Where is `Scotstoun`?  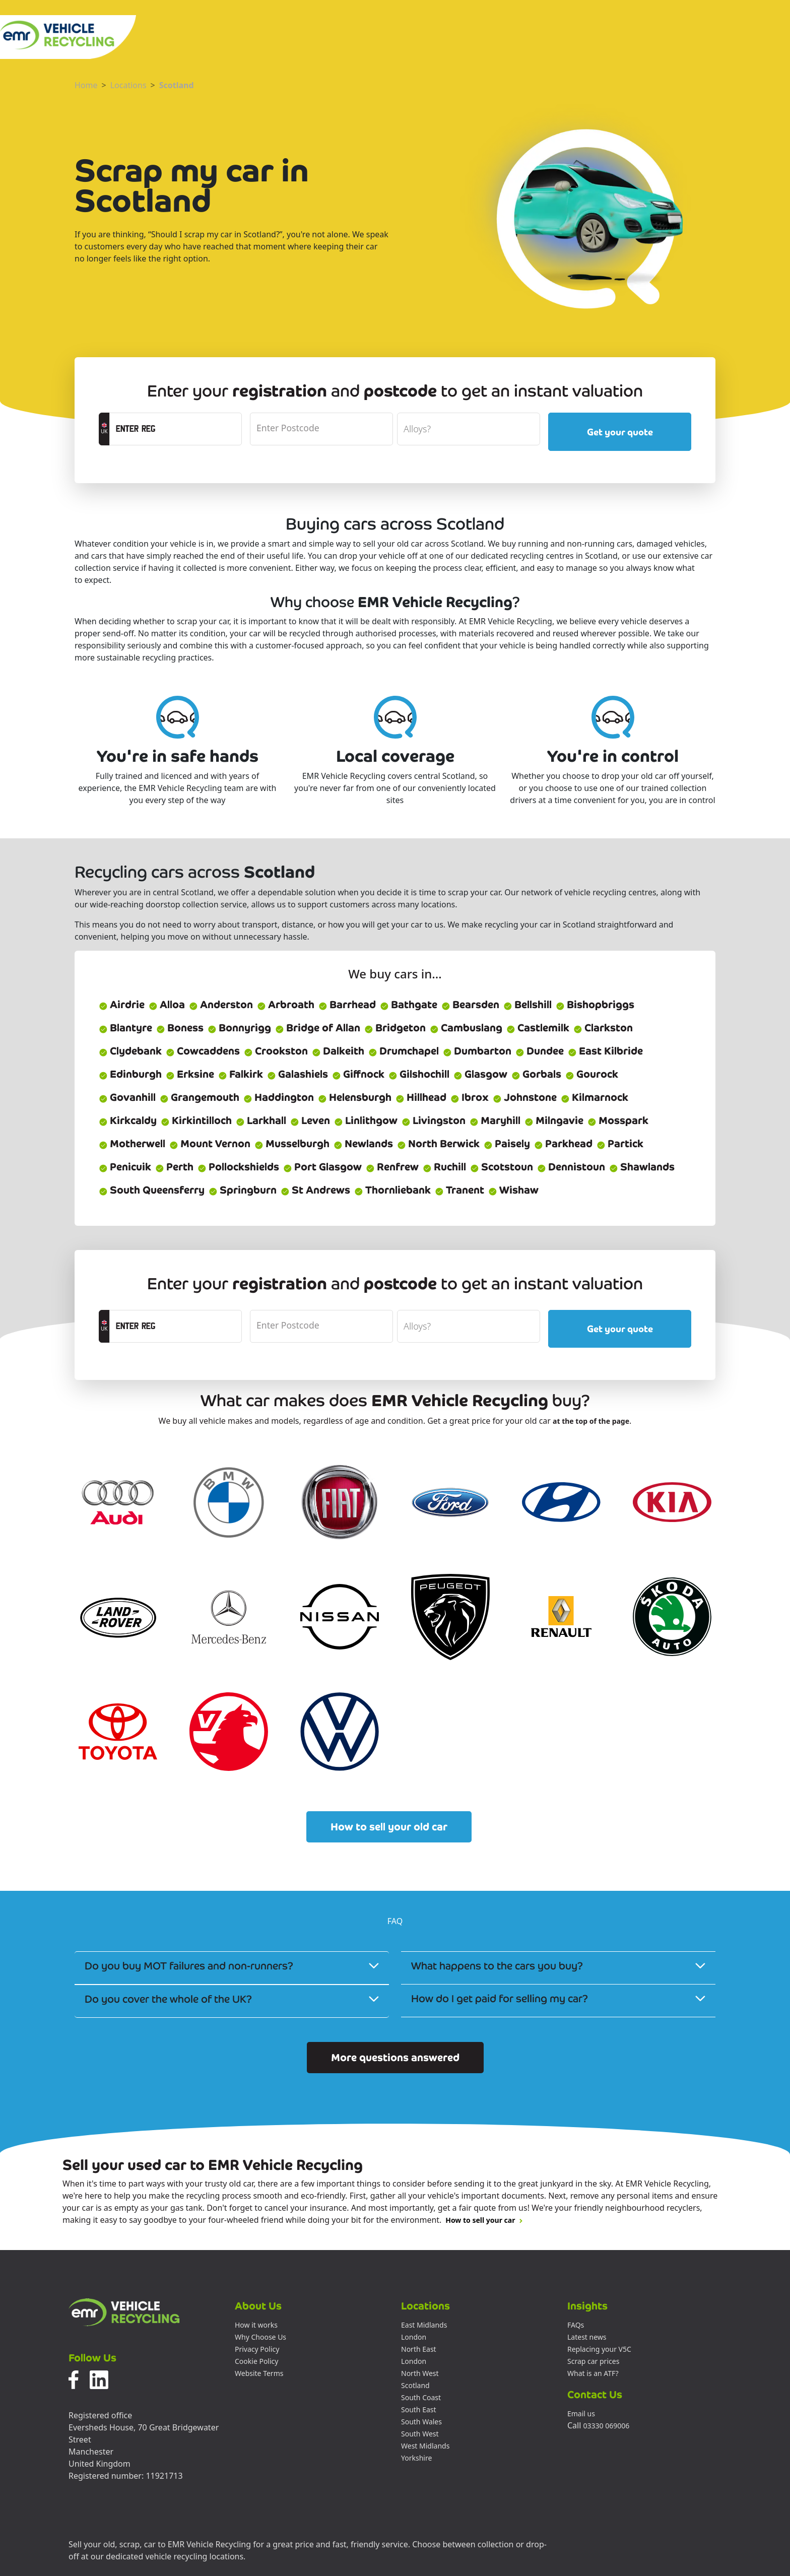
Scotstoun is located at coordinates (501, 1166).